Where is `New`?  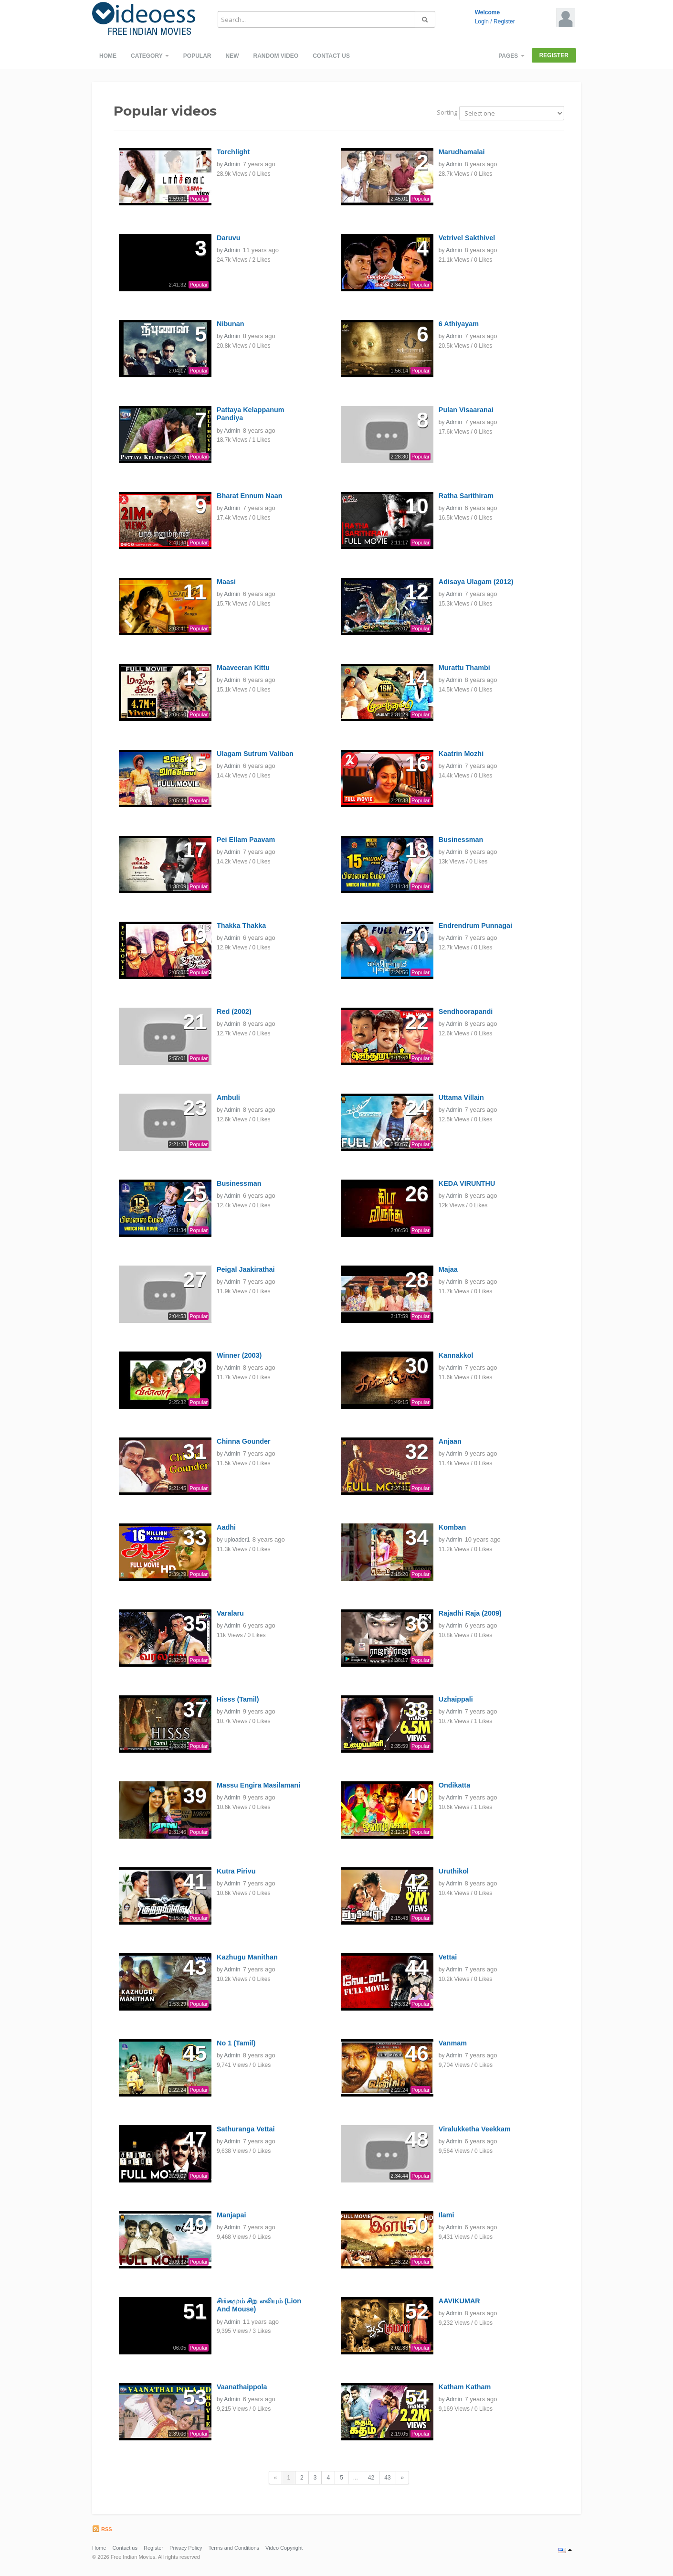 New is located at coordinates (232, 56).